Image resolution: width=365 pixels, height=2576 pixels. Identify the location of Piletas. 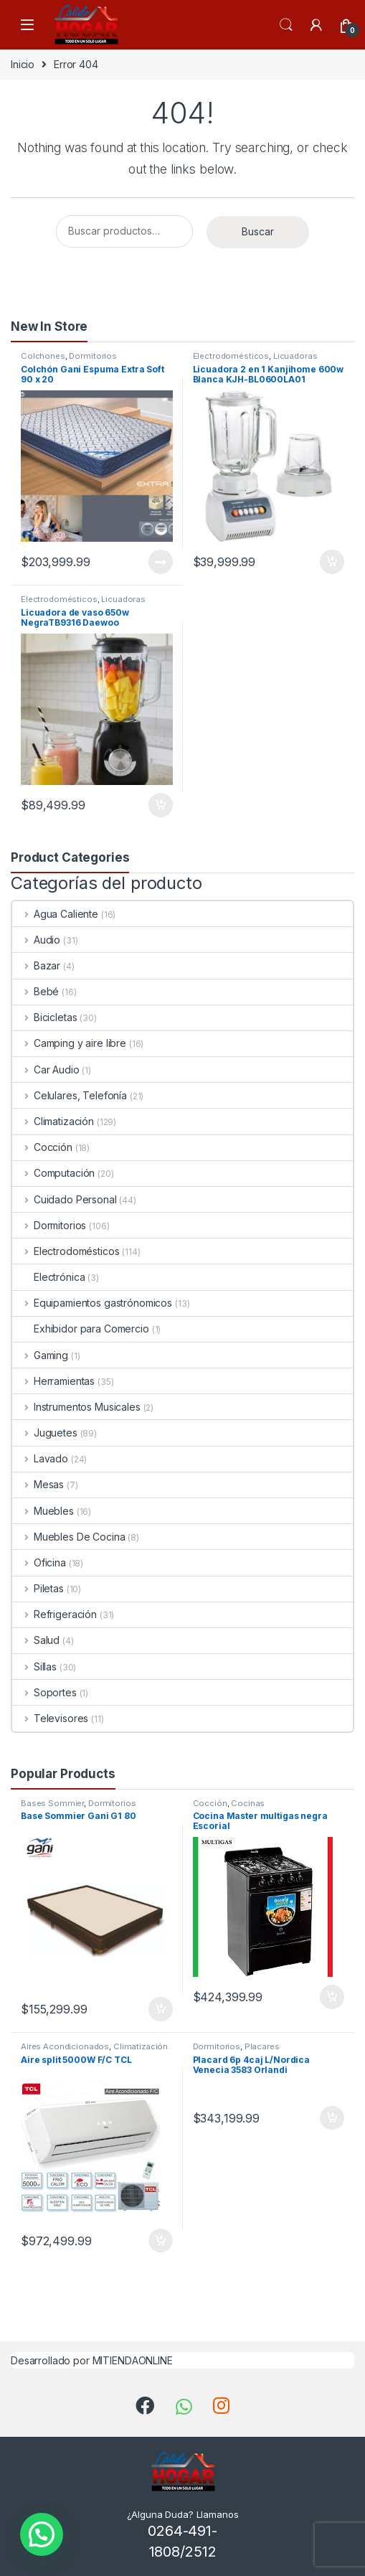
(38, 1588).